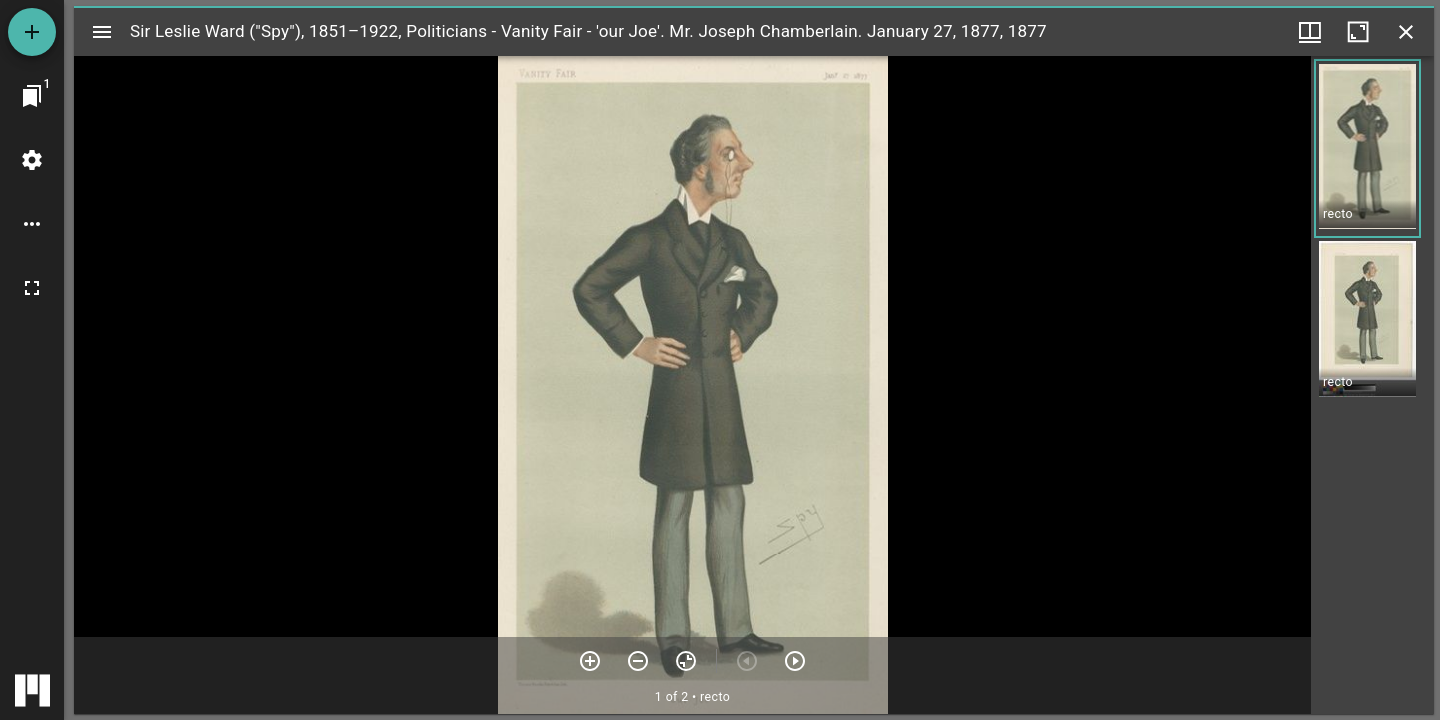  I want to click on [Toggle sidebar], so click(102, 32).